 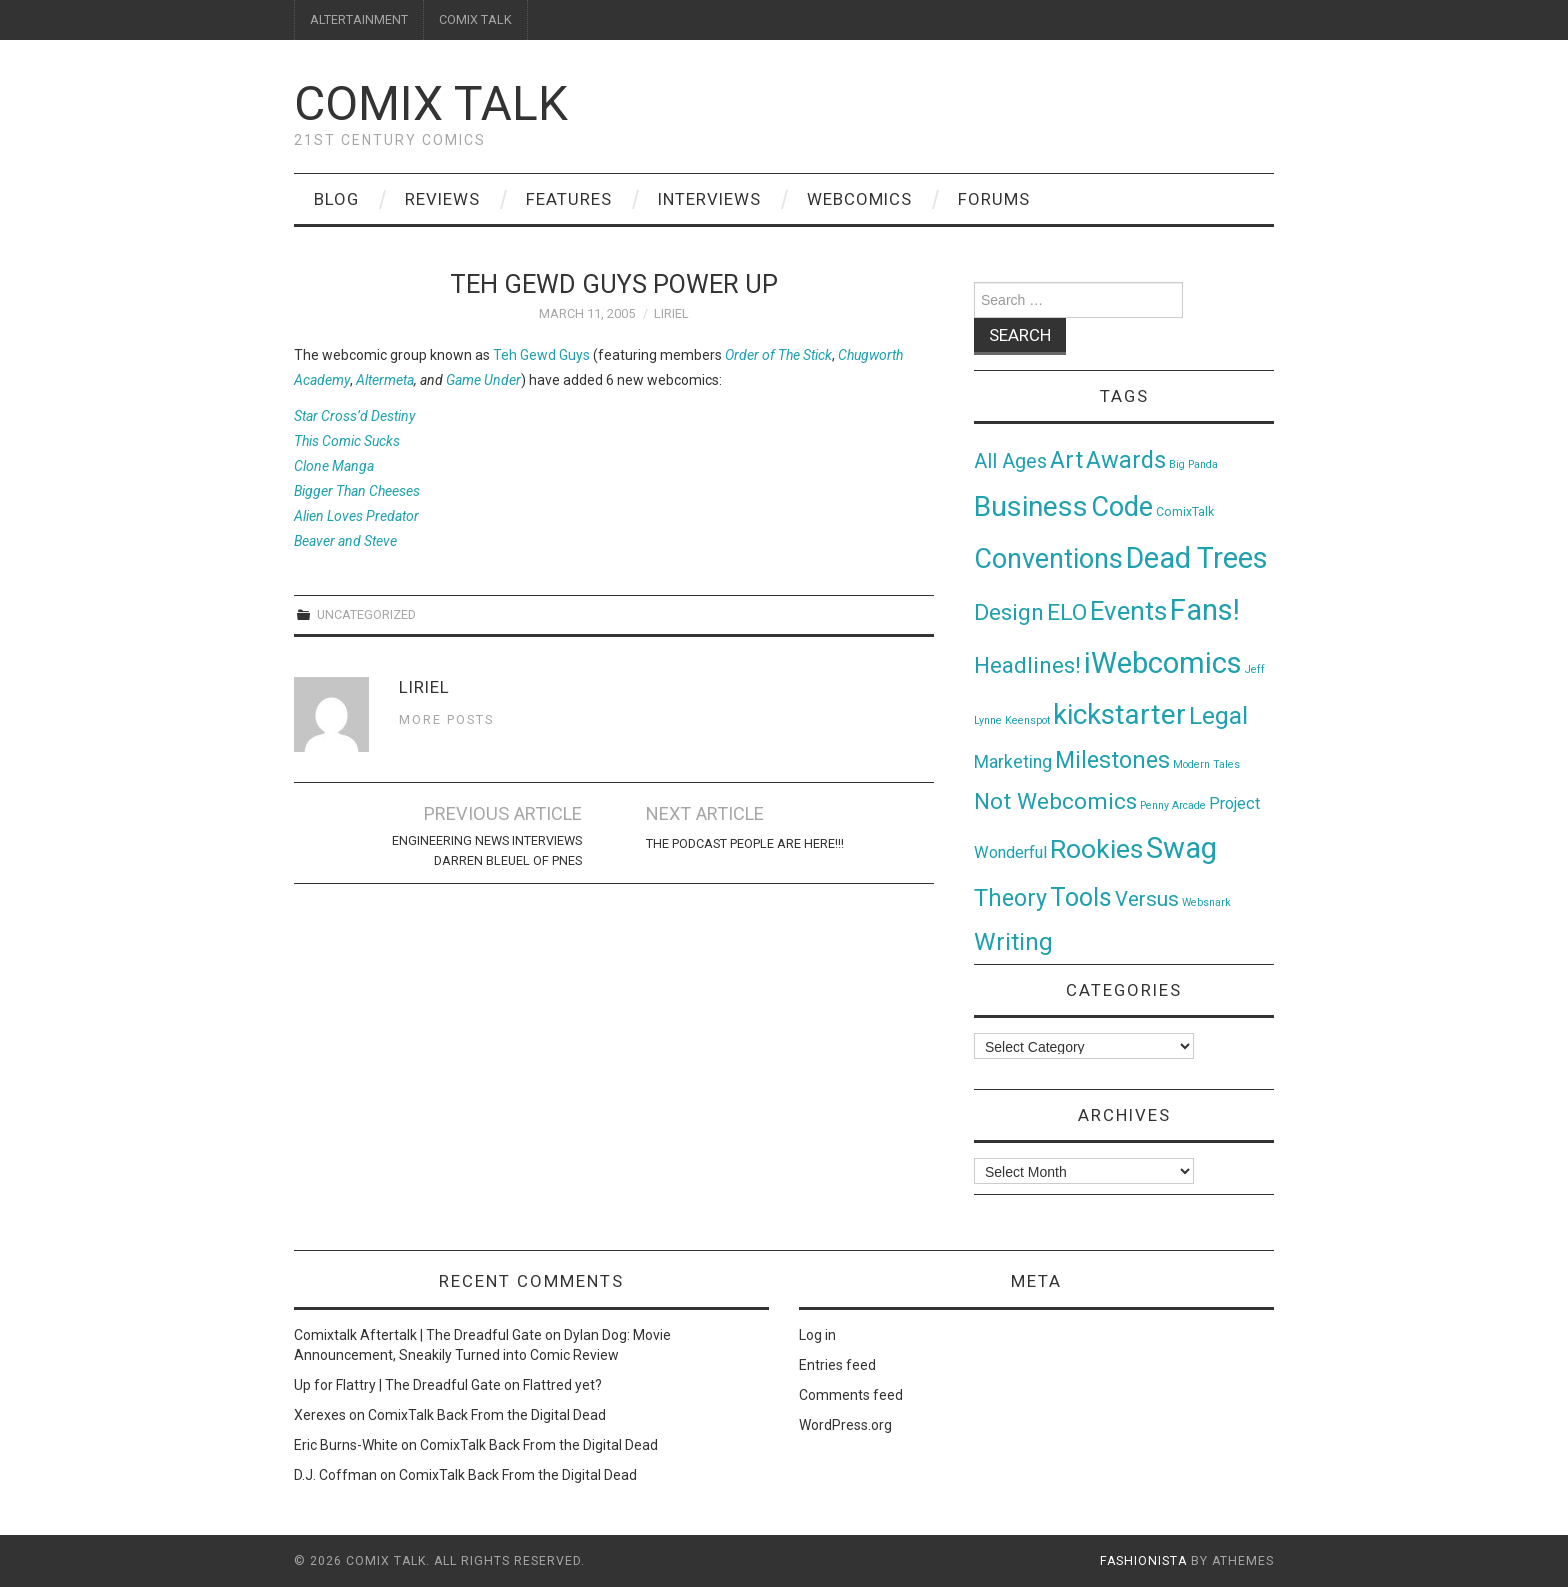 What do you see at coordinates (1066, 460) in the screenshot?
I see `Art [Art (49 items)]` at bounding box center [1066, 460].